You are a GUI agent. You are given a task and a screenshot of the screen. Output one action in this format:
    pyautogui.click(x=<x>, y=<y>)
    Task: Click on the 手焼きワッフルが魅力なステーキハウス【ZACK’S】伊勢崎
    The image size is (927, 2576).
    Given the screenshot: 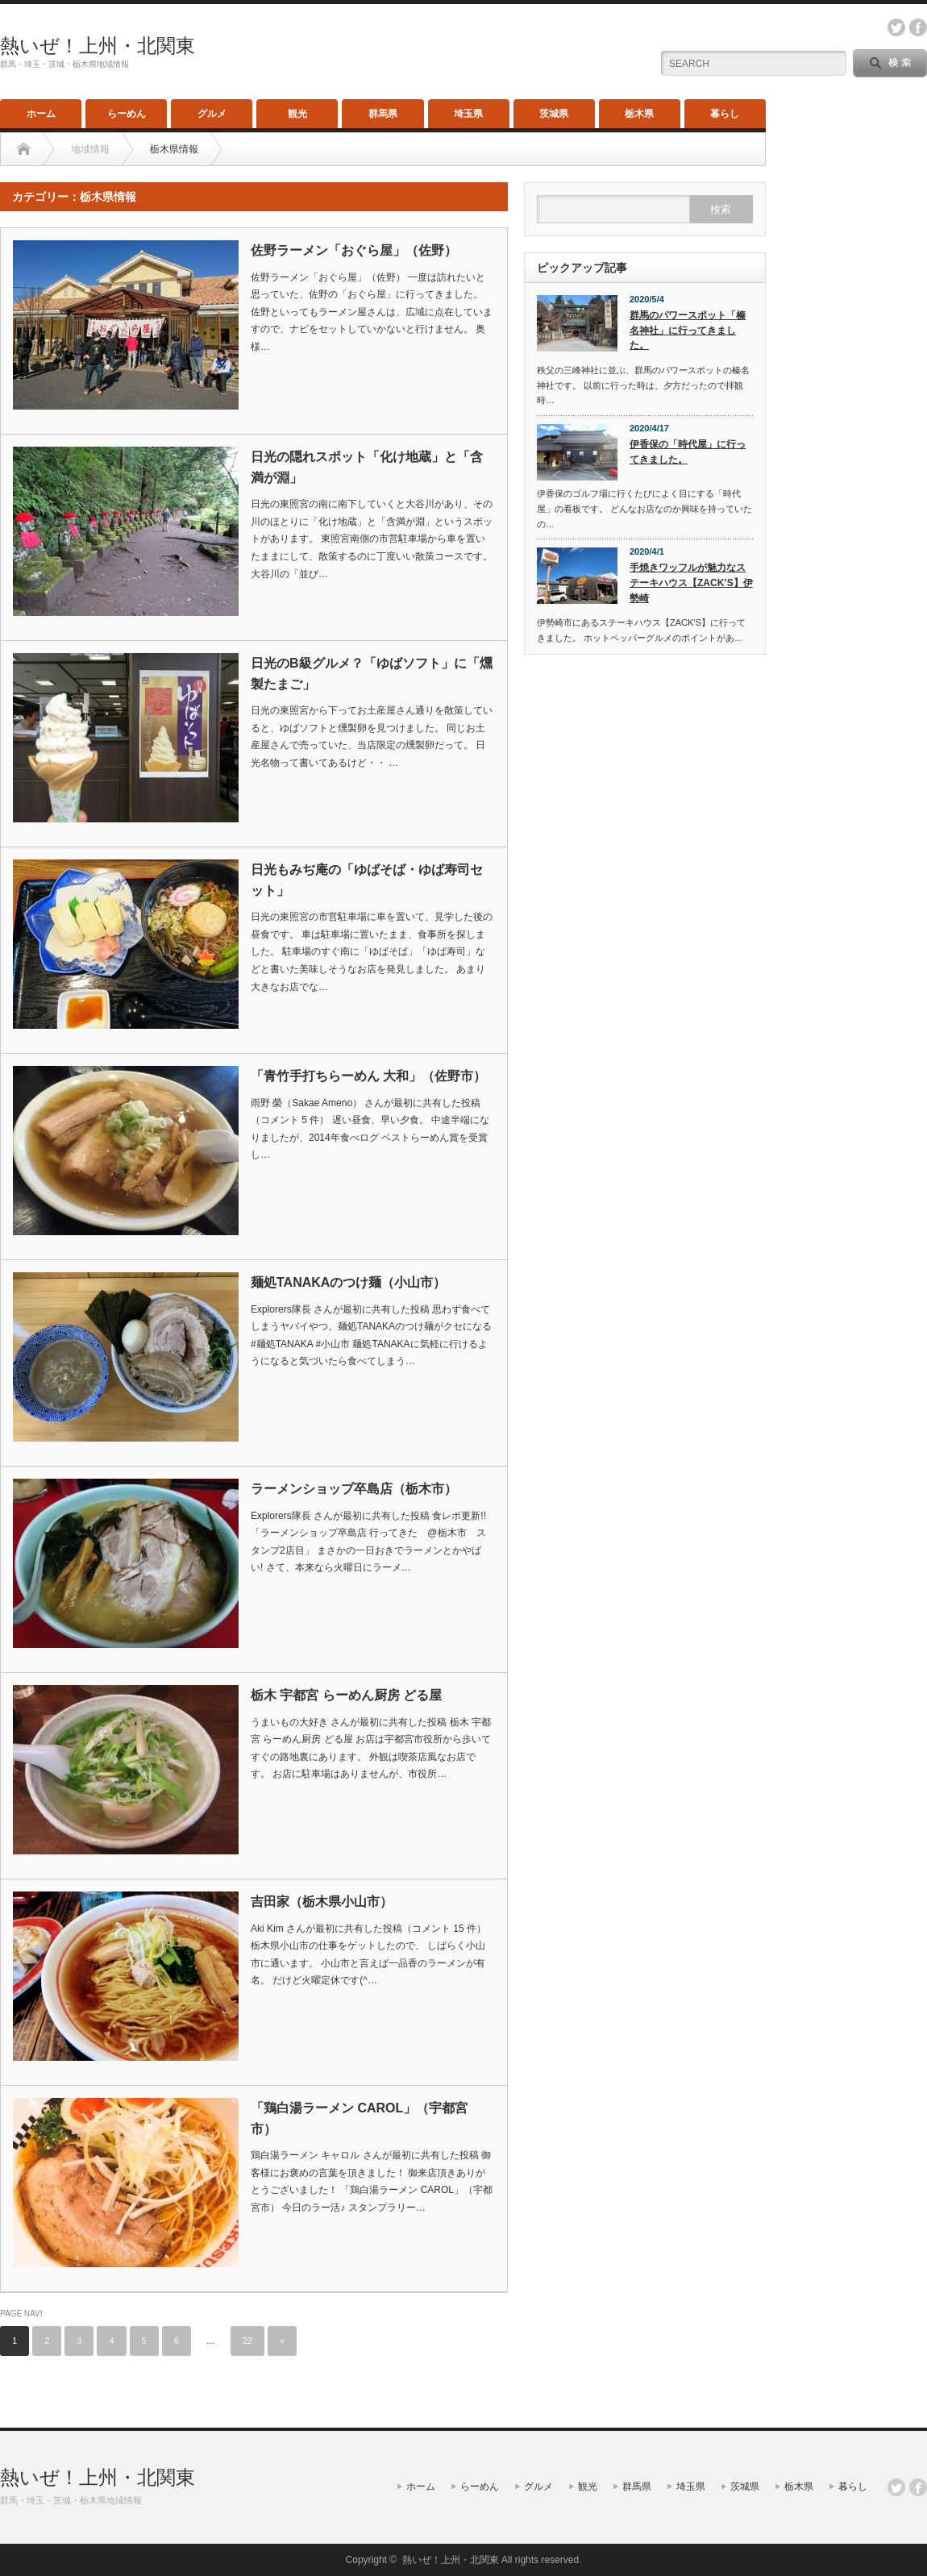 What is the action you would take?
    pyautogui.click(x=691, y=582)
    